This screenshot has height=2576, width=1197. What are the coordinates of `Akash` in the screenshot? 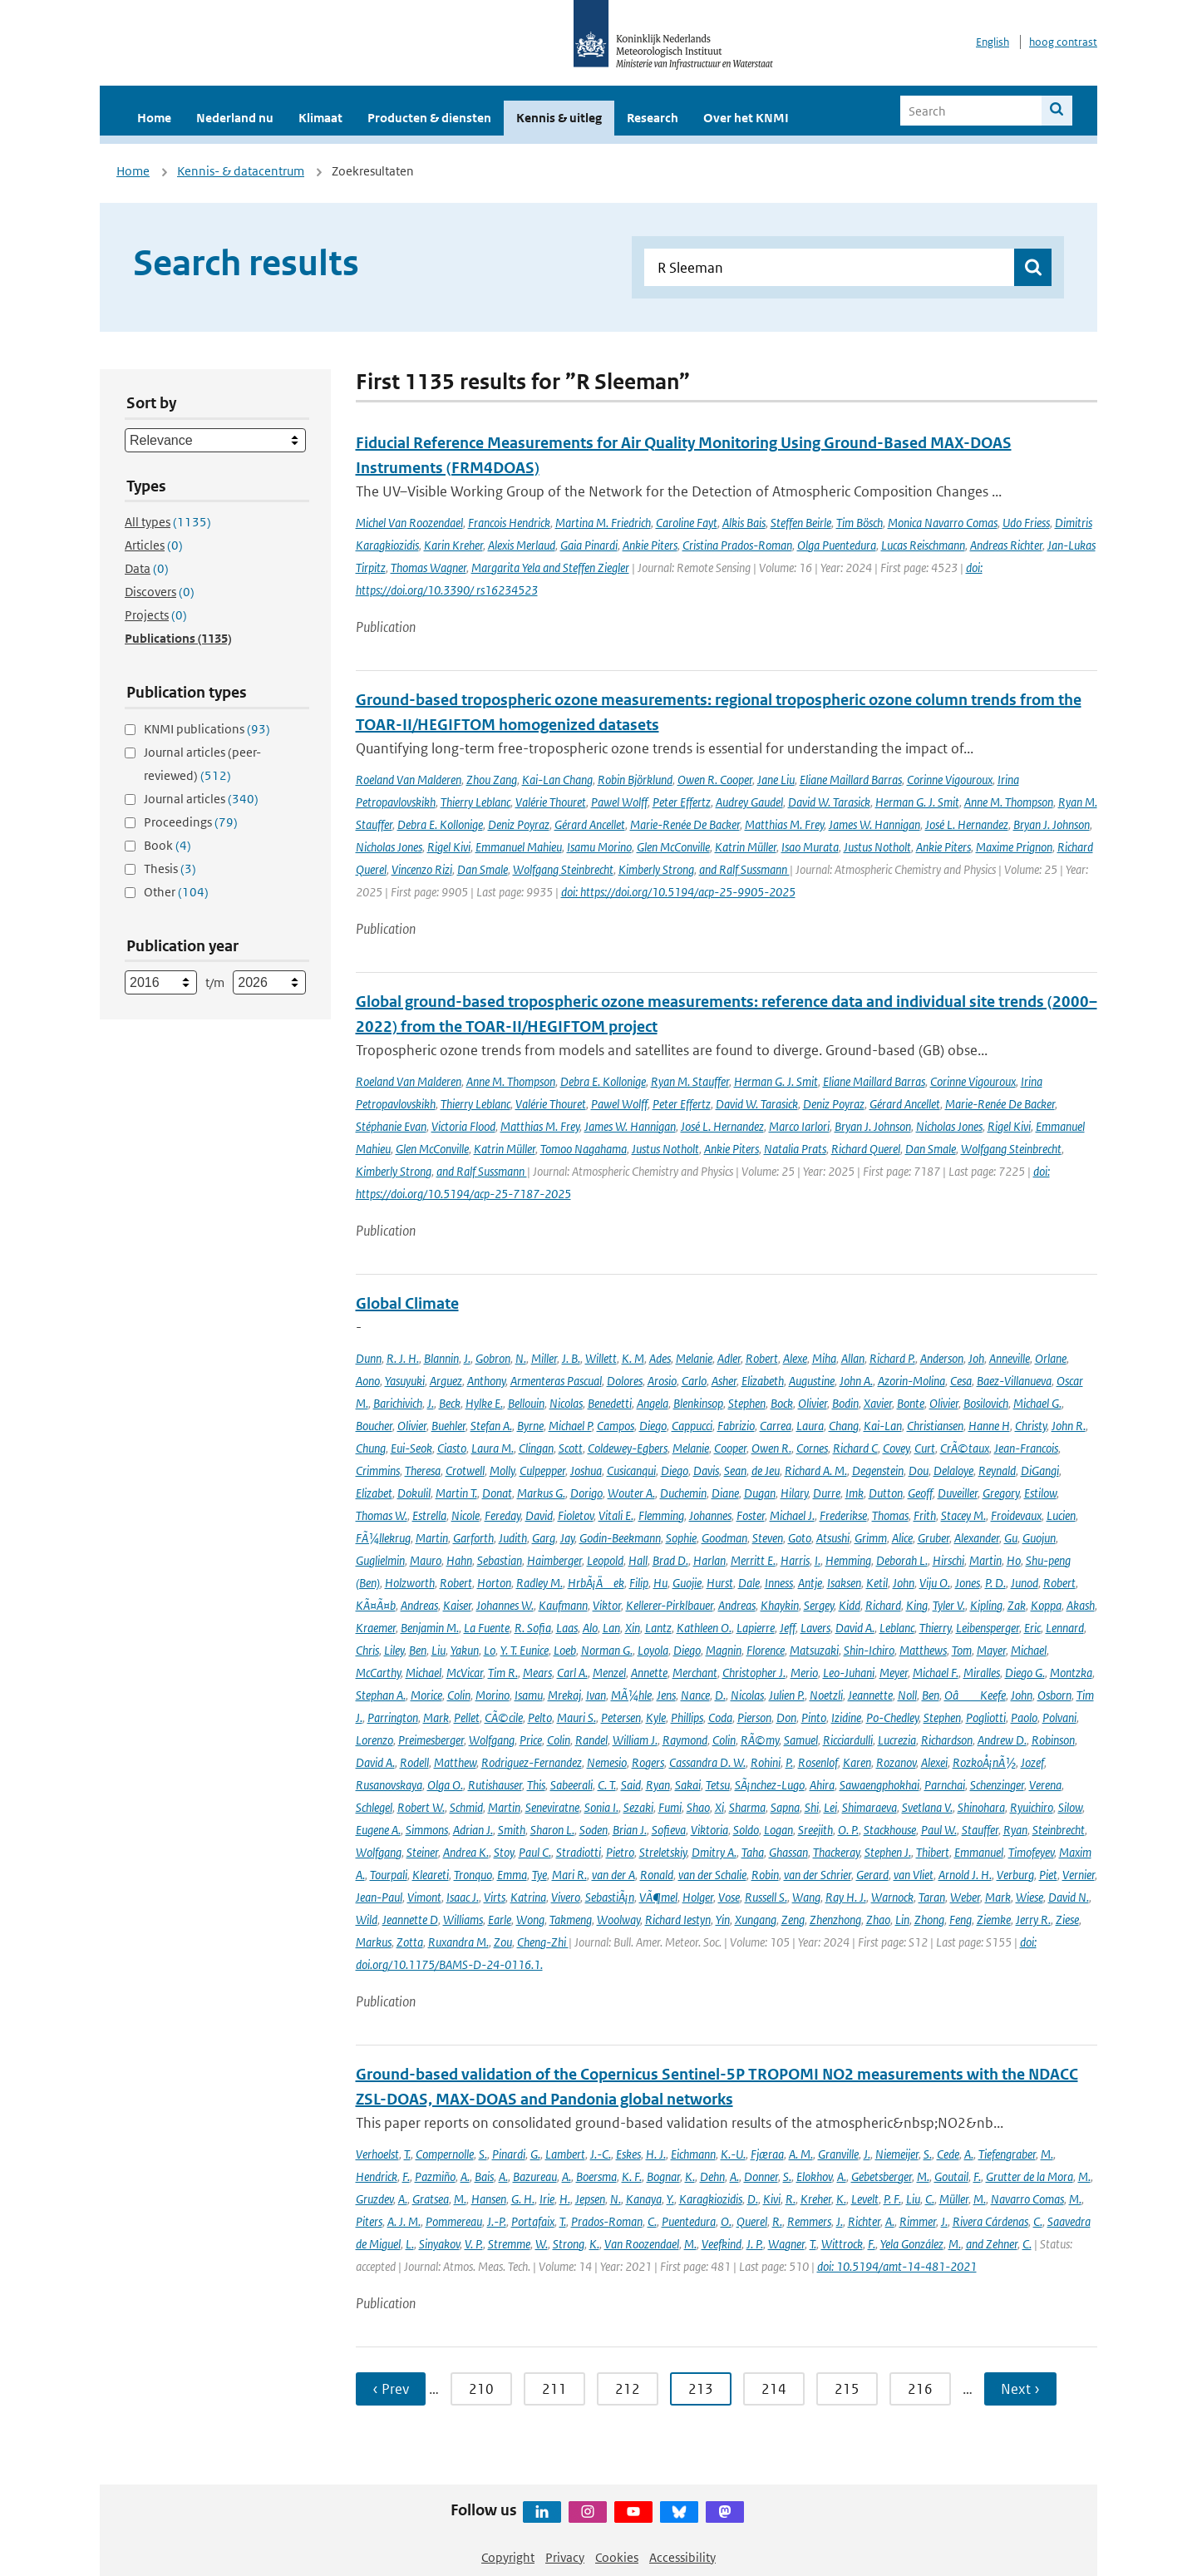 It's located at (1080, 1605).